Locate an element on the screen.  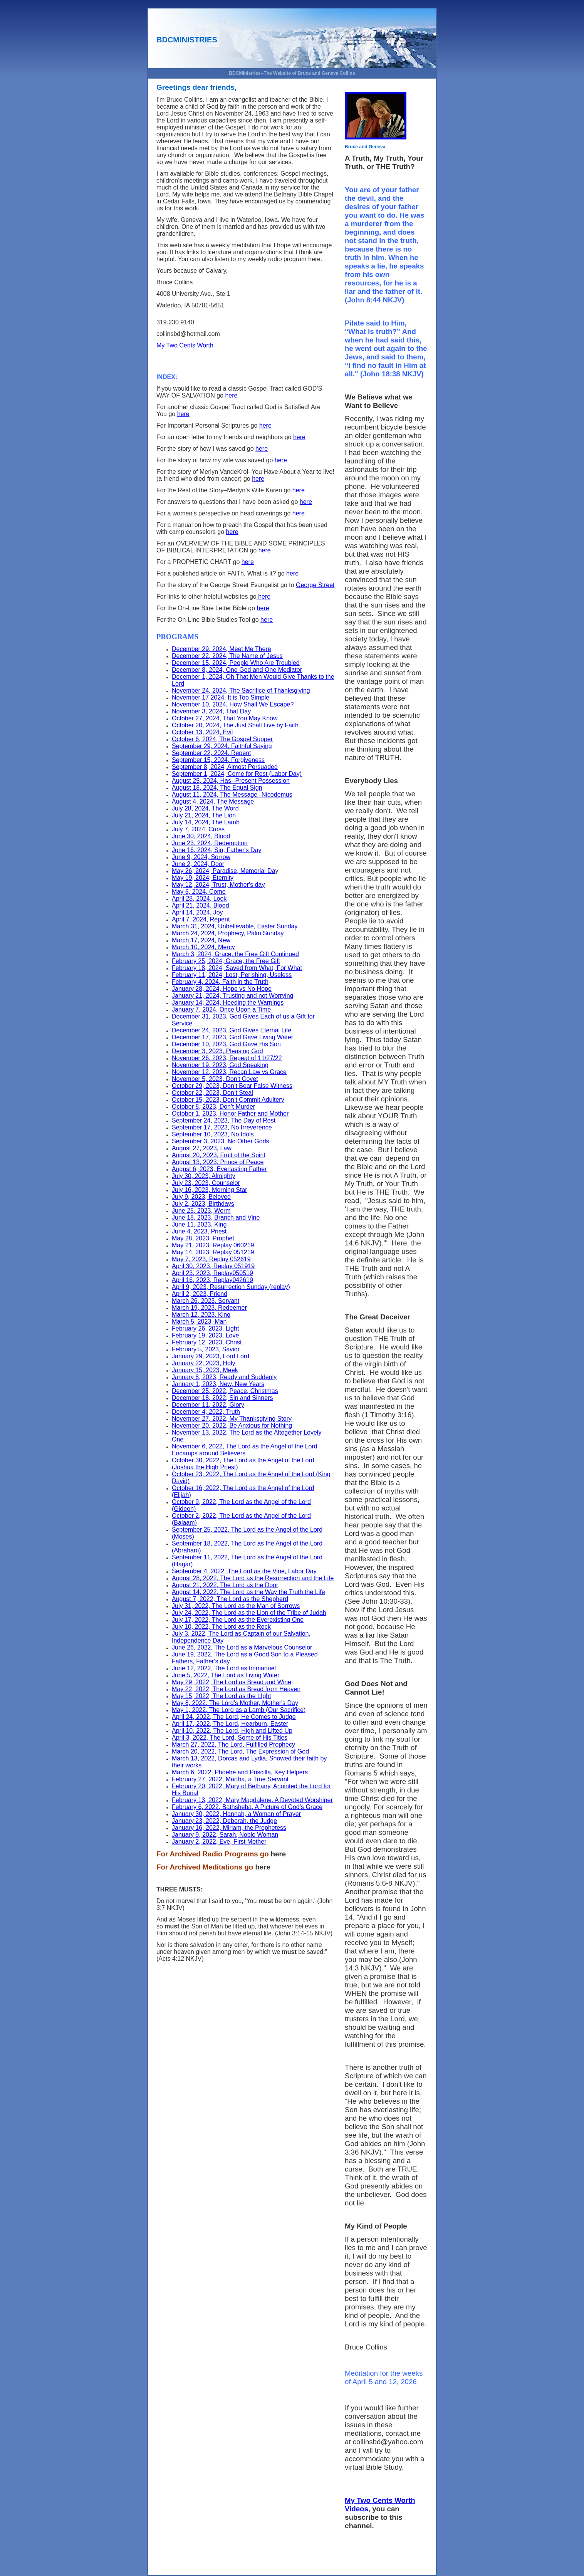
January 15, 2023, Meek is located at coordinates (205, 1370).